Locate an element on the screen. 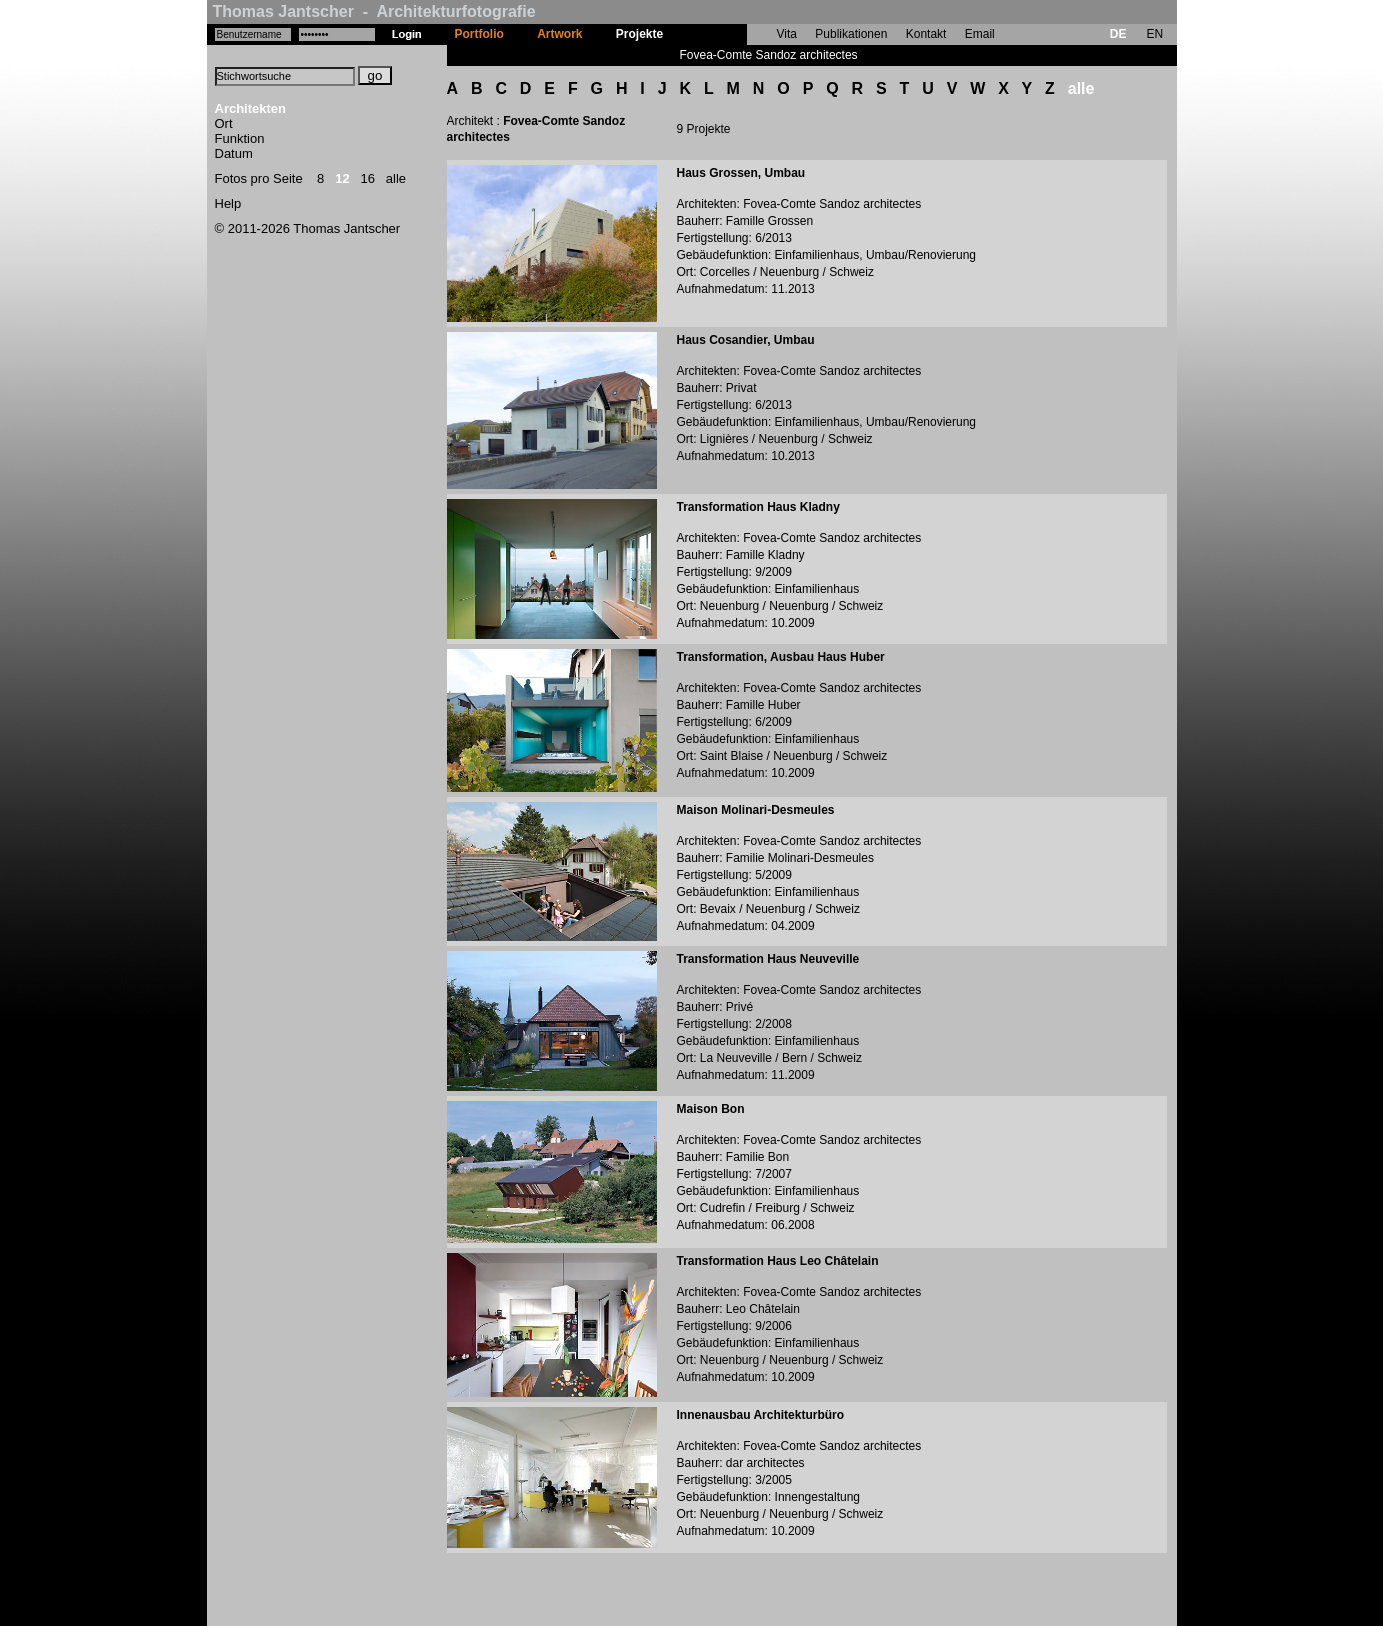 Image resolution: width=1383 pixels, height=1626 pixels. alle is located at coordinates (396, 178).